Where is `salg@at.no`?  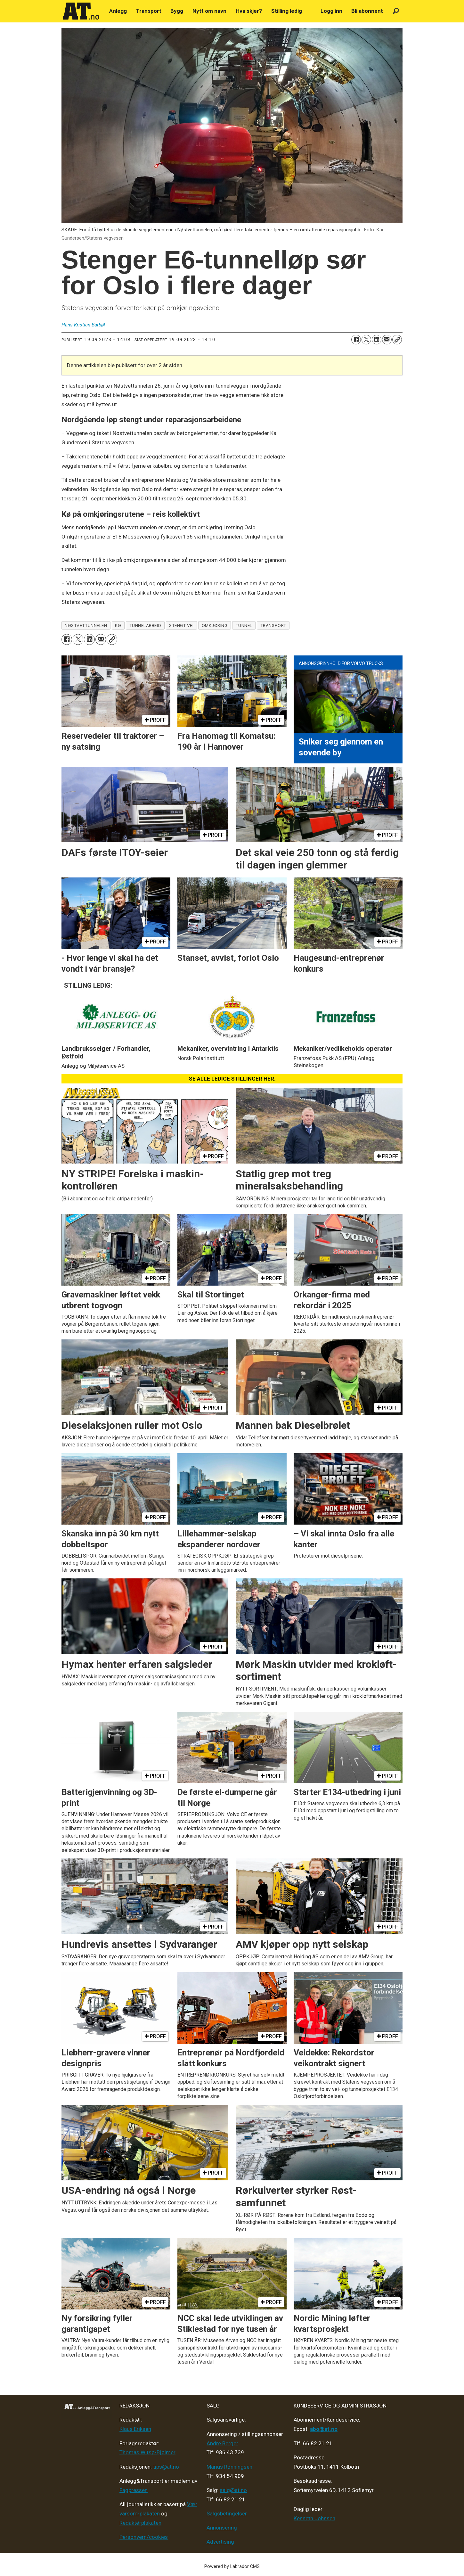
salg@at.no is located at coordinates (233, 2490).